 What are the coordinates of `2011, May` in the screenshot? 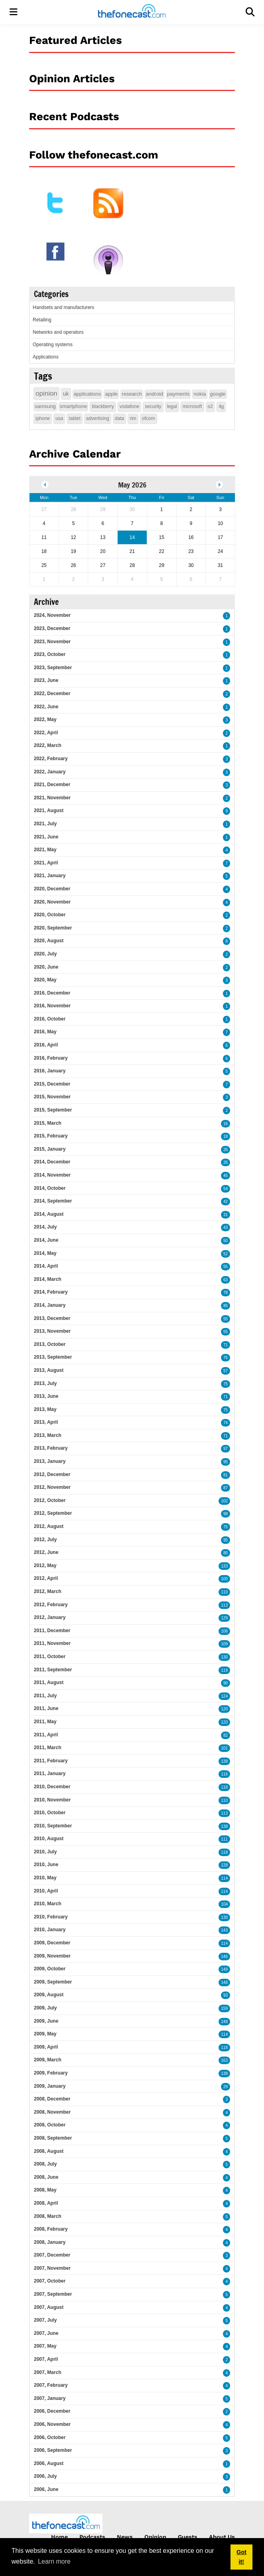 It's located at (45, 1721).